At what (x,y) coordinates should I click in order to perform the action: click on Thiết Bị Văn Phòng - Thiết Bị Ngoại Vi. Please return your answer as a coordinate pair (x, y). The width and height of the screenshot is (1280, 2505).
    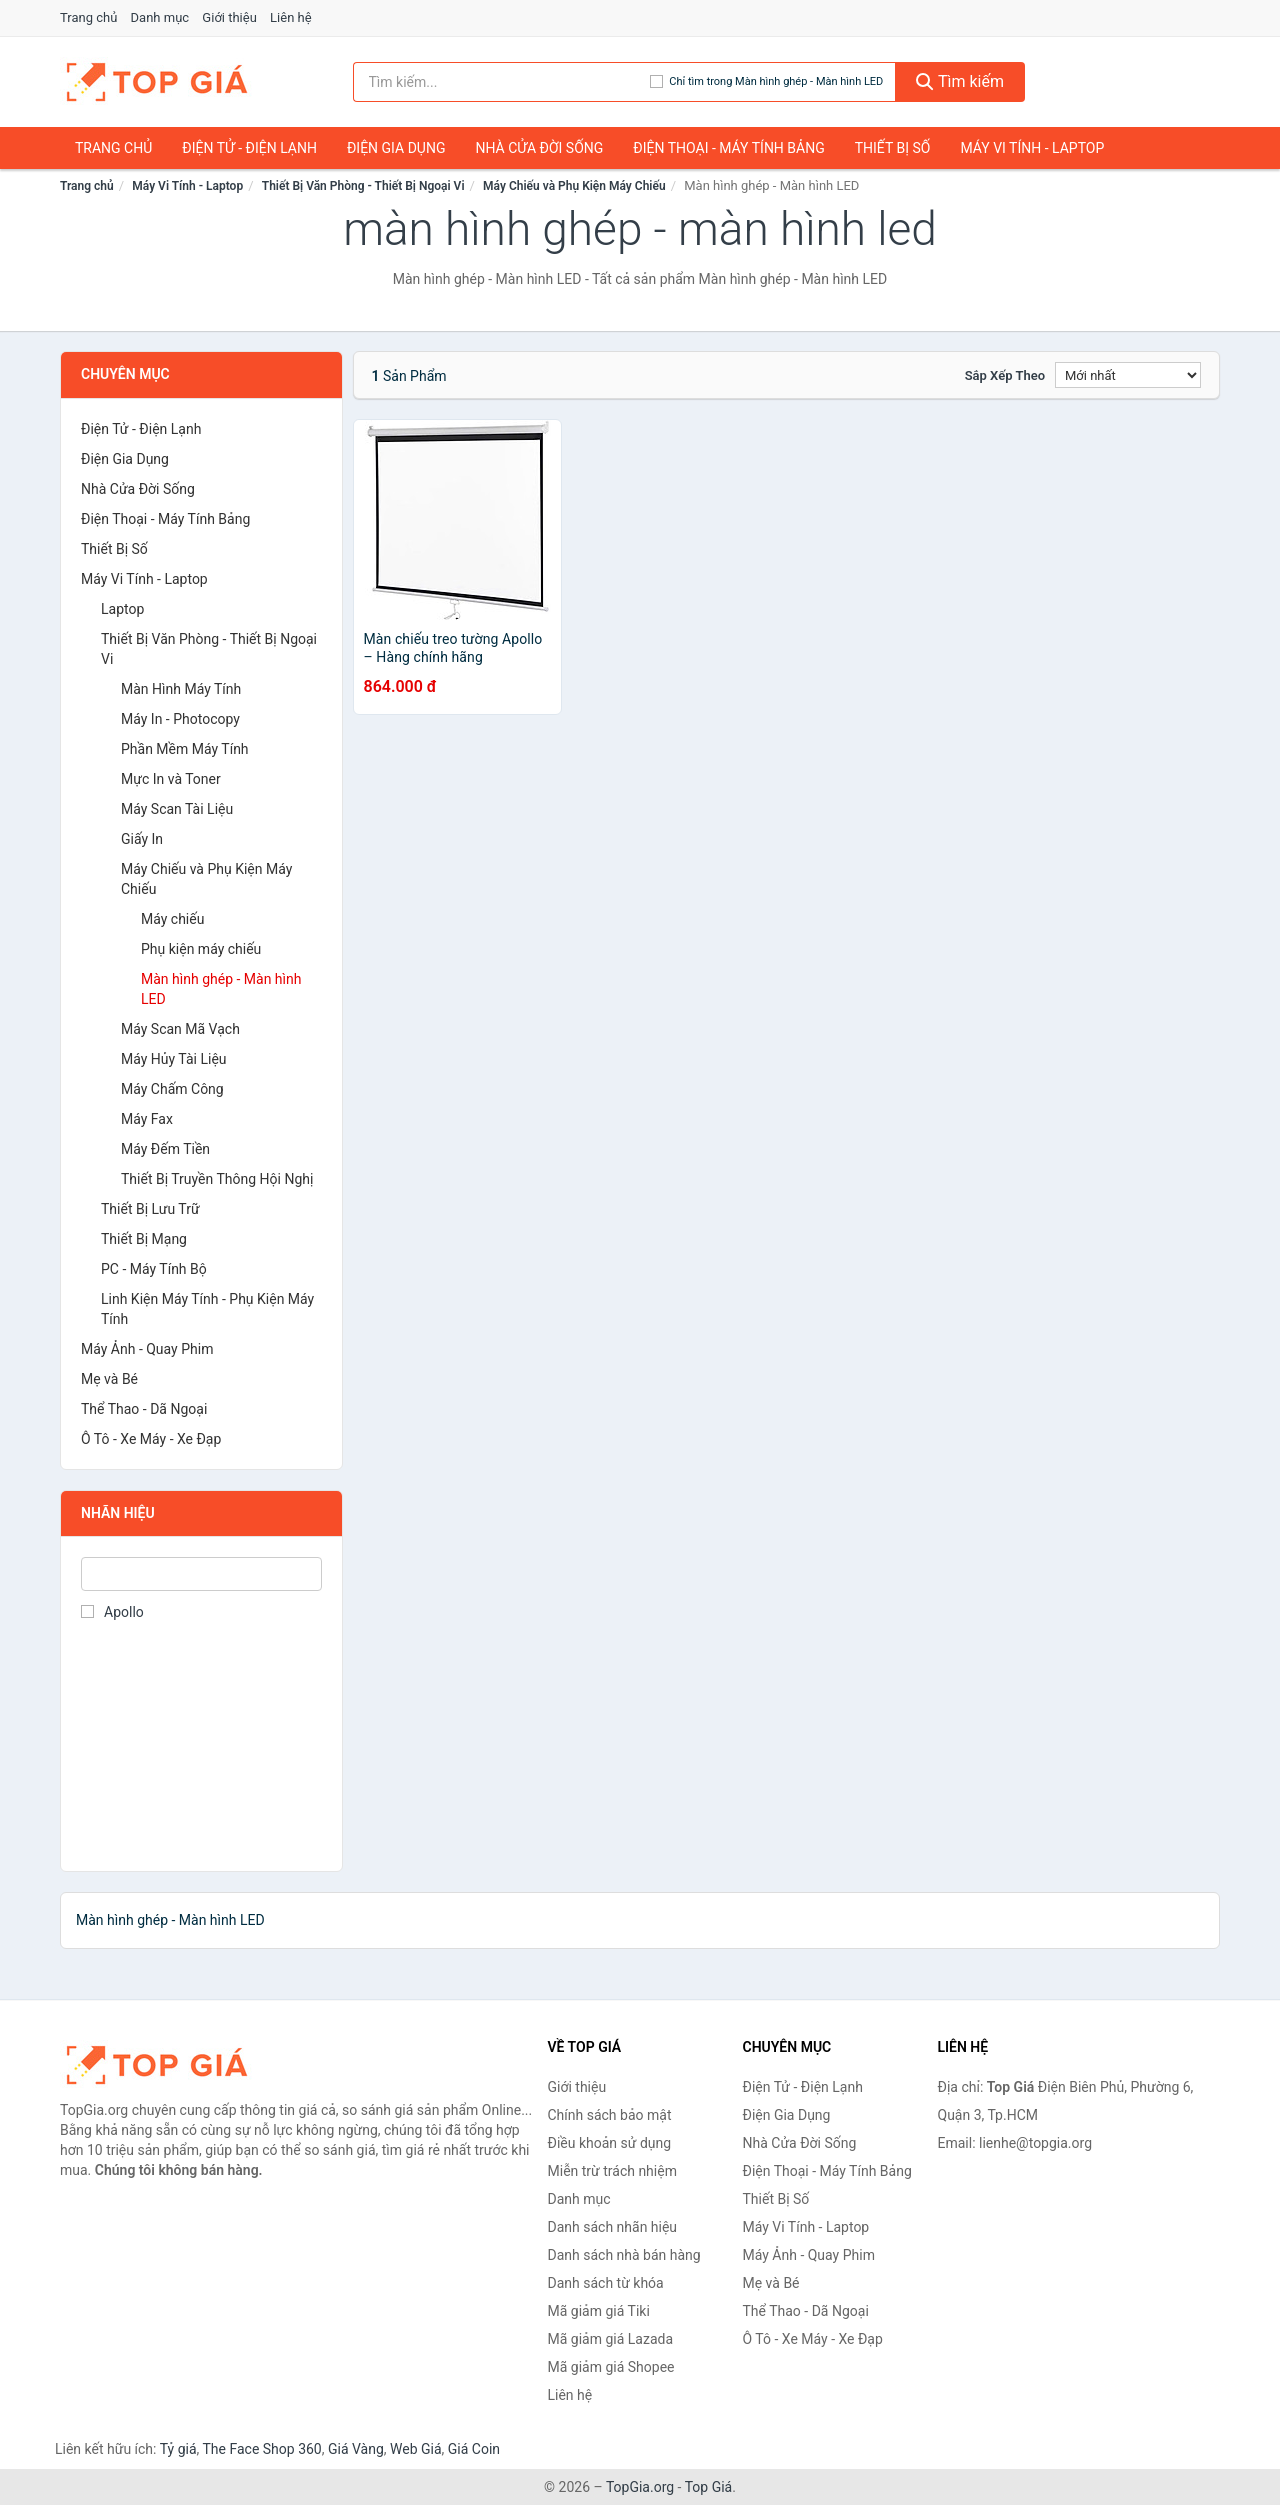
    Looking at the image, I should click on (363, 186).